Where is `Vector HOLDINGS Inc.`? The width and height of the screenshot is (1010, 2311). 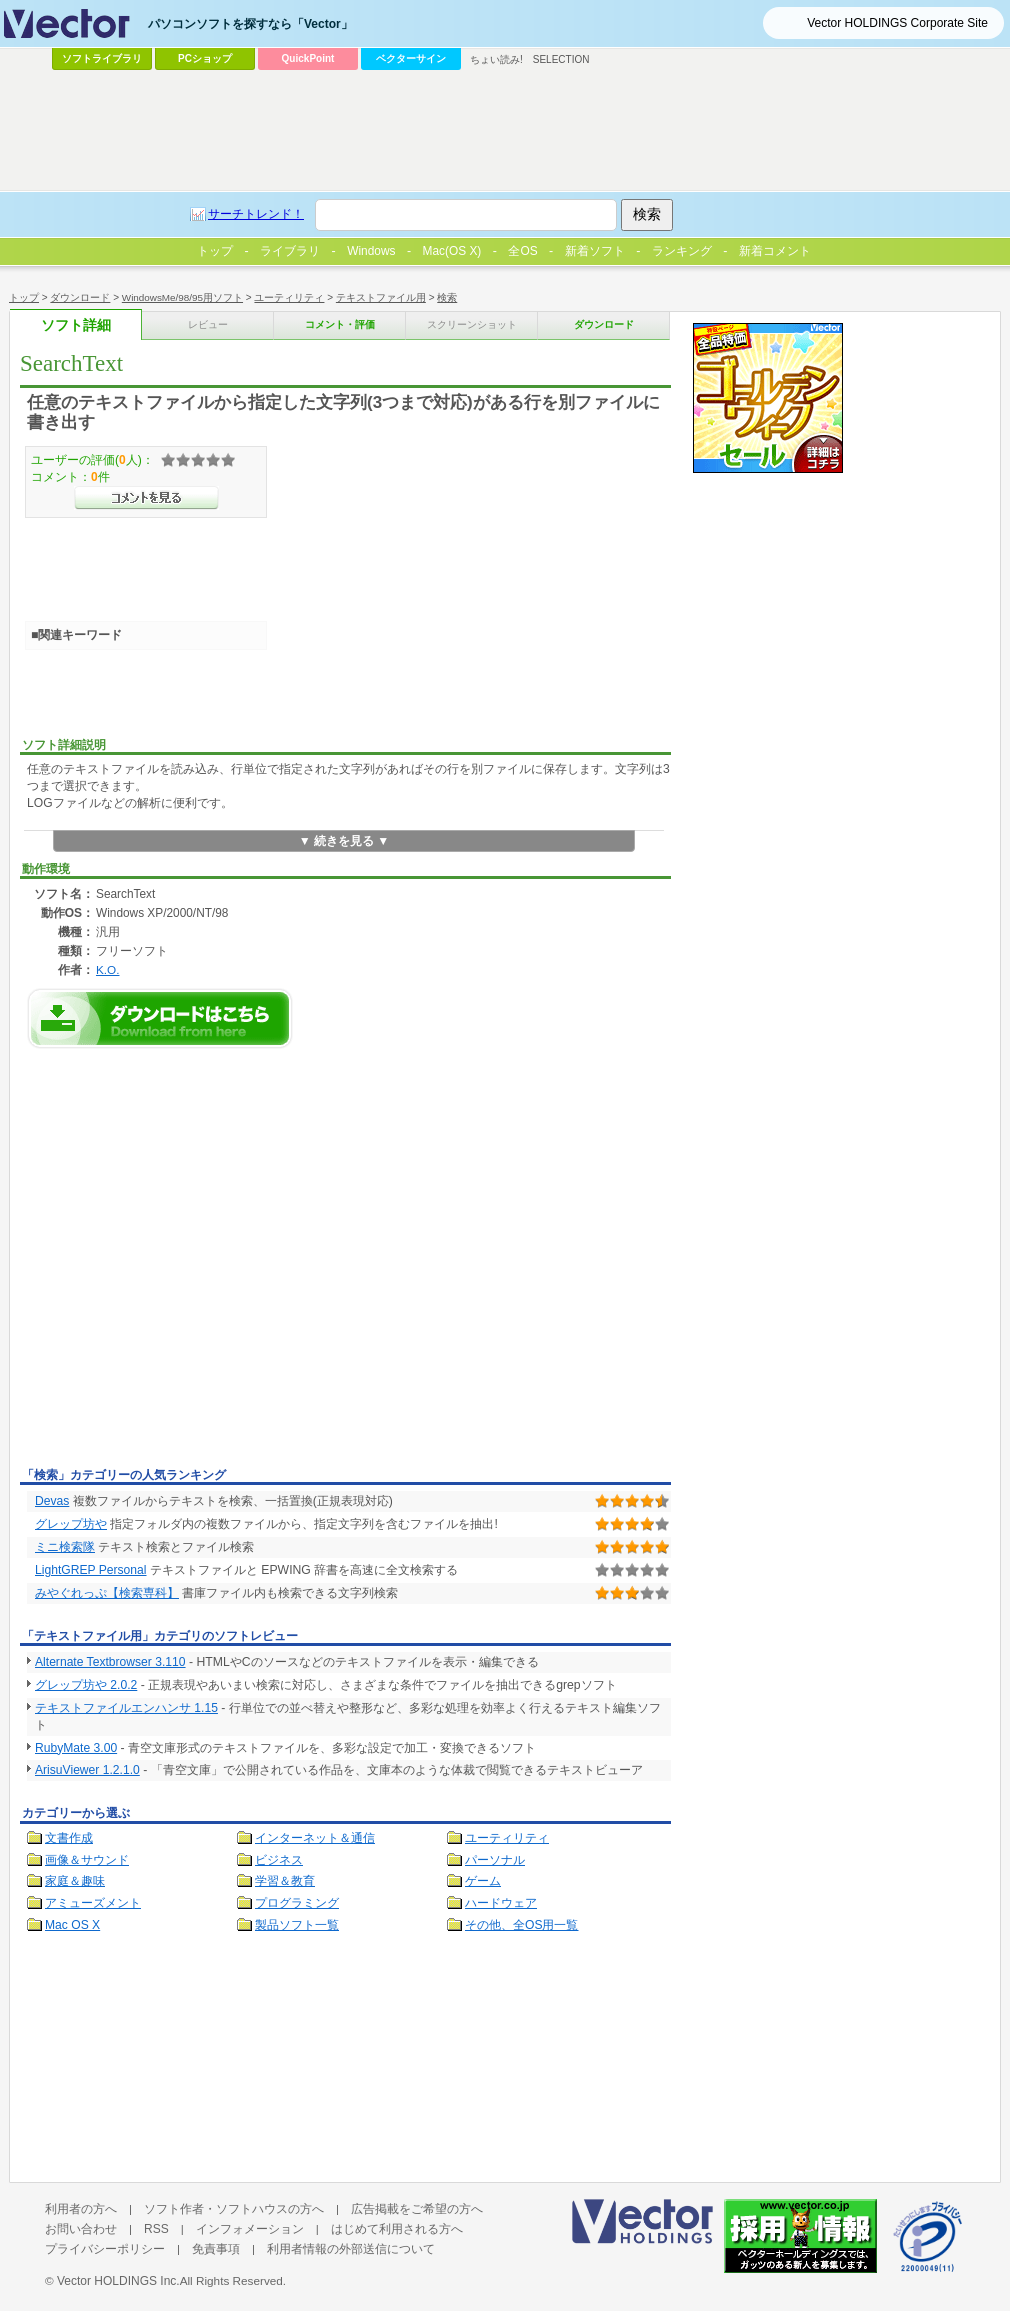
Vector HOLDINGS Inc. is located at coordinates (118, 2281).